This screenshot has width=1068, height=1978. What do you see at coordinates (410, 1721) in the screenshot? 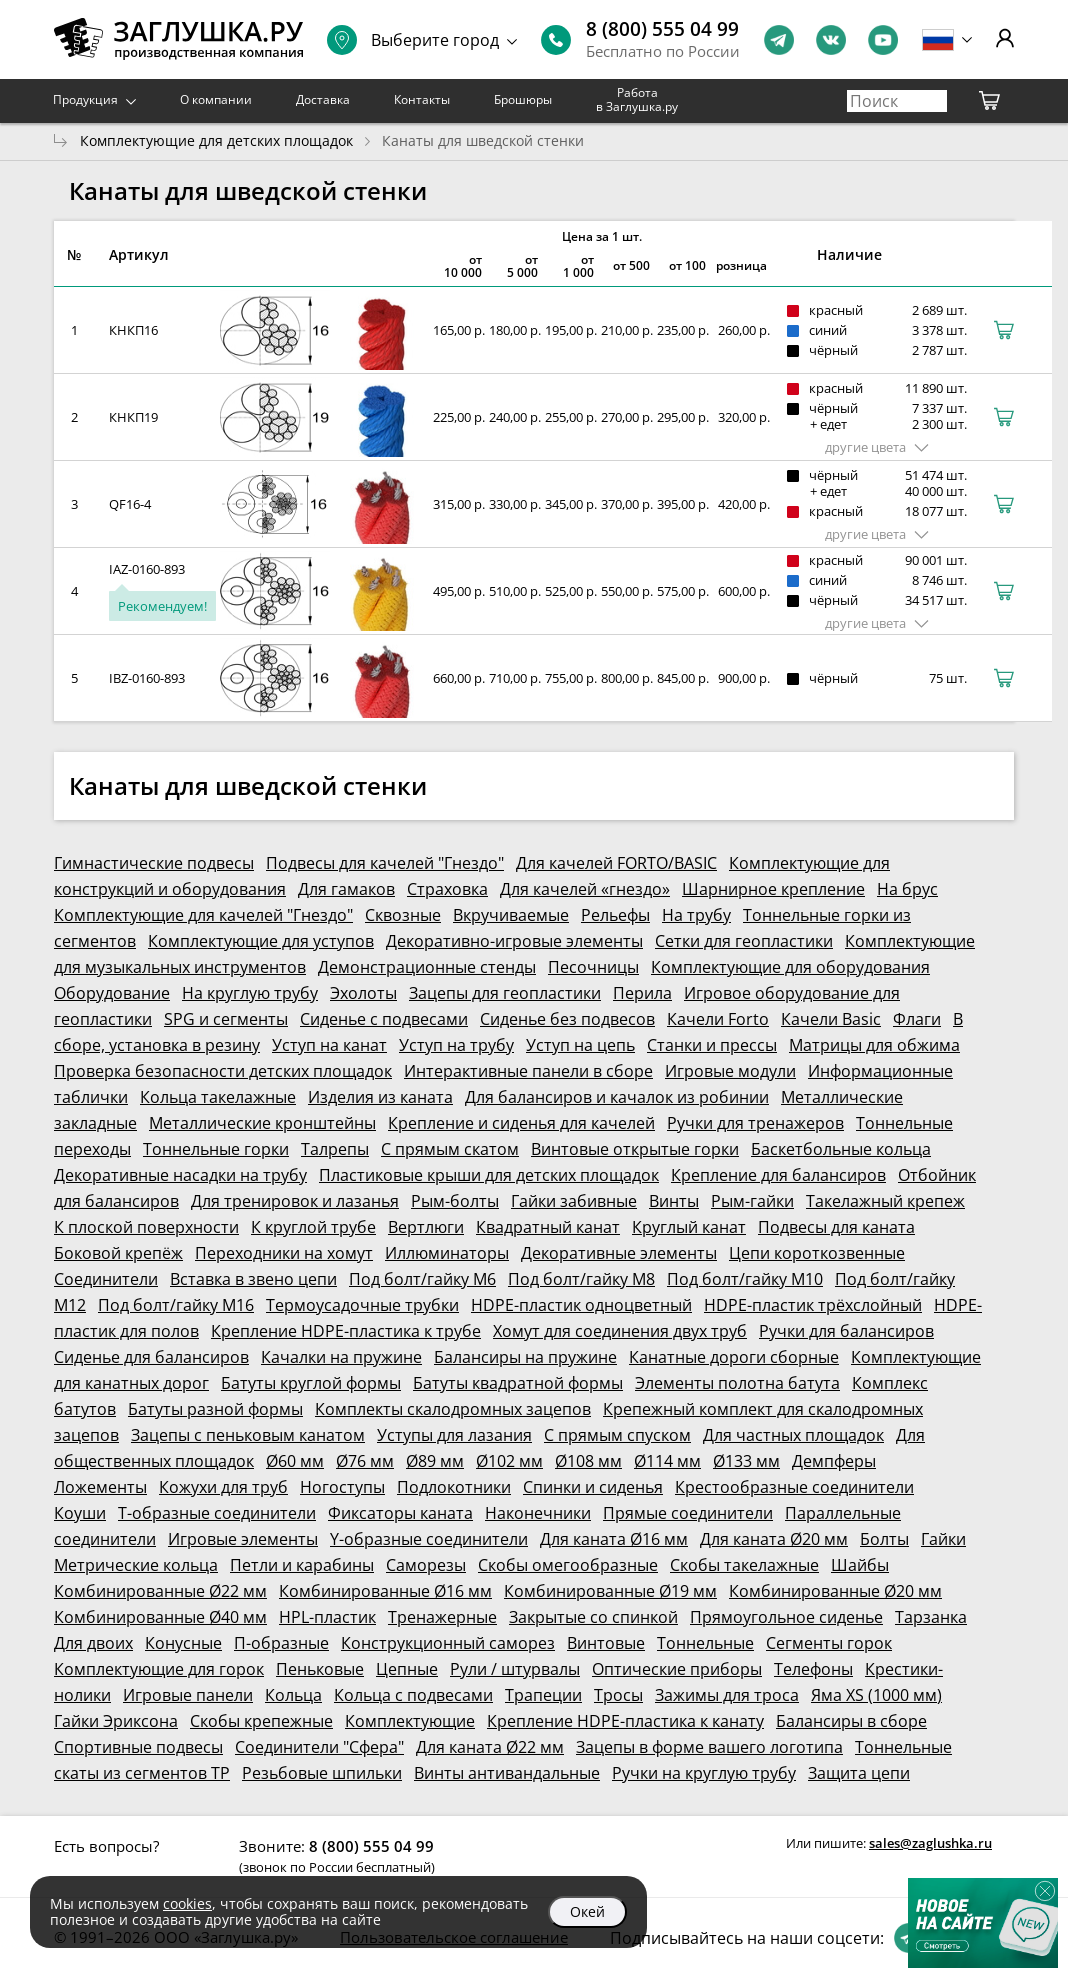
I see `Комплектующие` at bounding box center [410, 1721].